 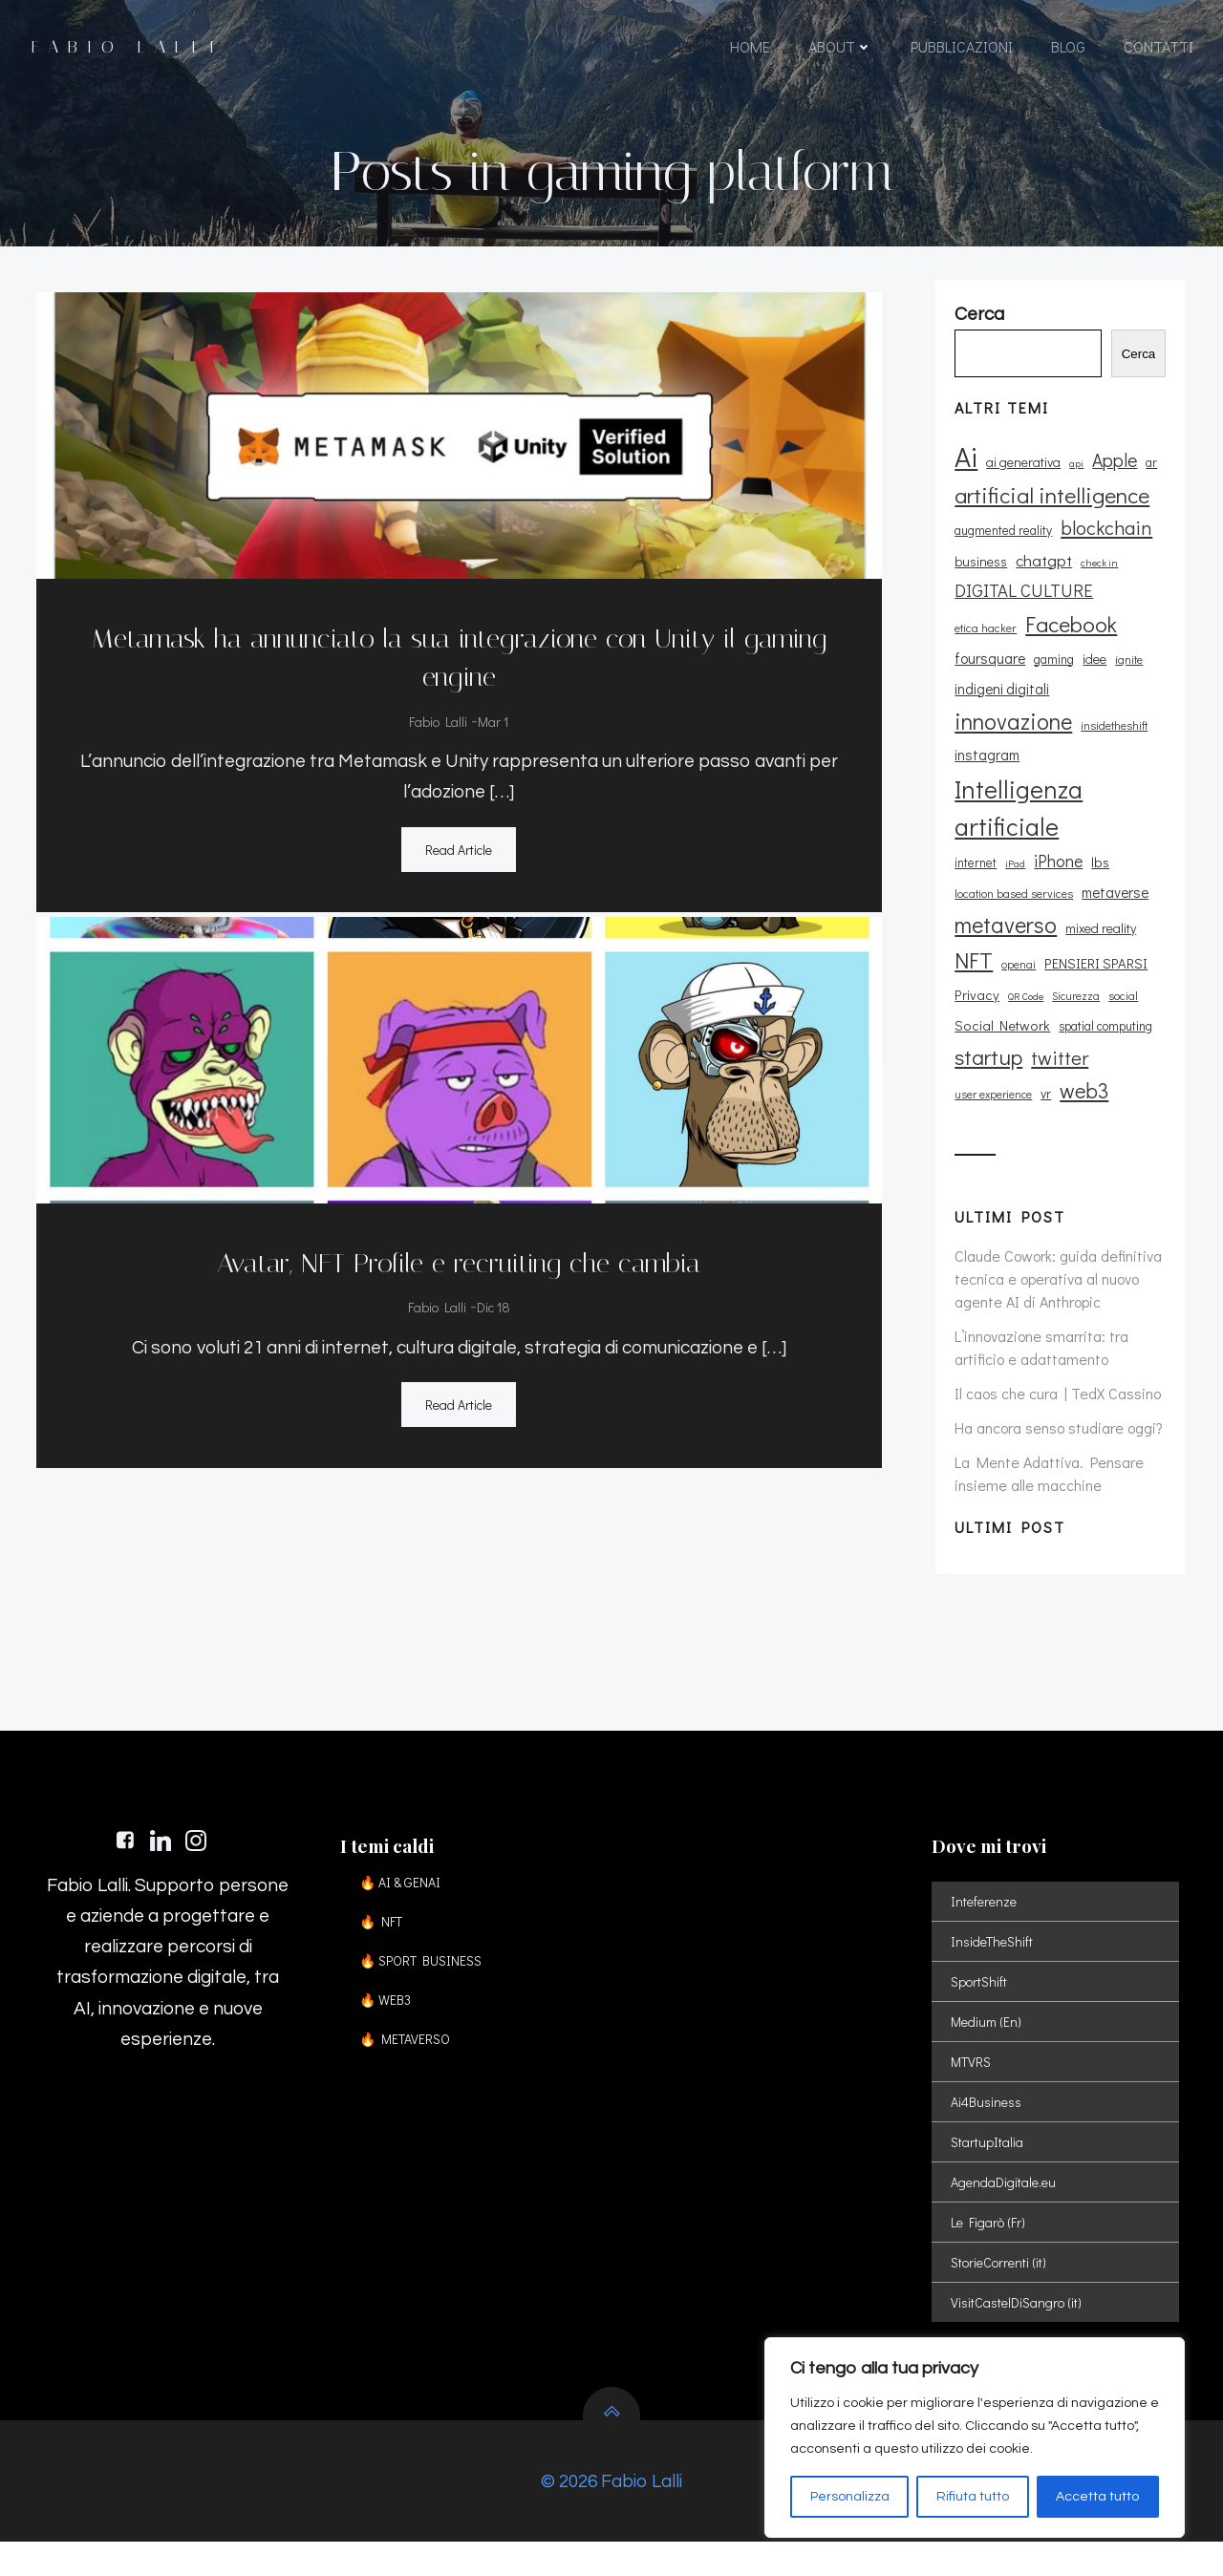 What do you see at coordinates (974, 2083) in the screenshot?
I see `MTVRS` at bounding box center [974, 2083].